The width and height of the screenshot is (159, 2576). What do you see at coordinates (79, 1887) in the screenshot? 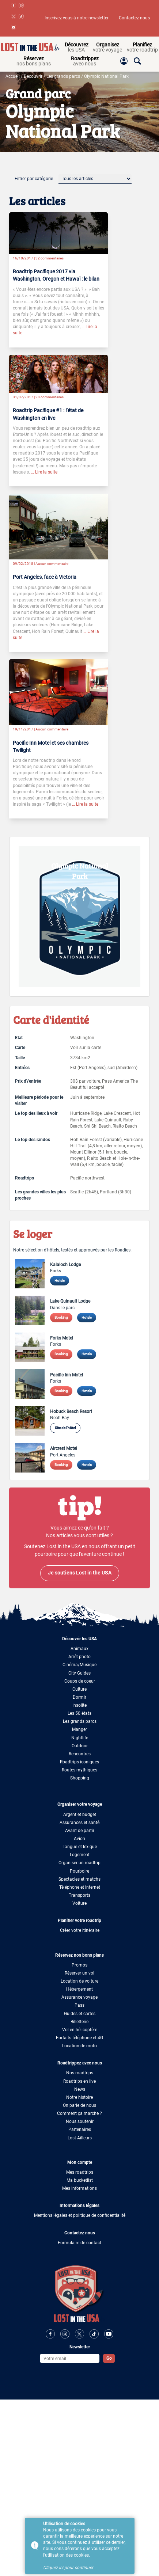
I see `Téléphone et internet` at bounding box center [79, 1887].